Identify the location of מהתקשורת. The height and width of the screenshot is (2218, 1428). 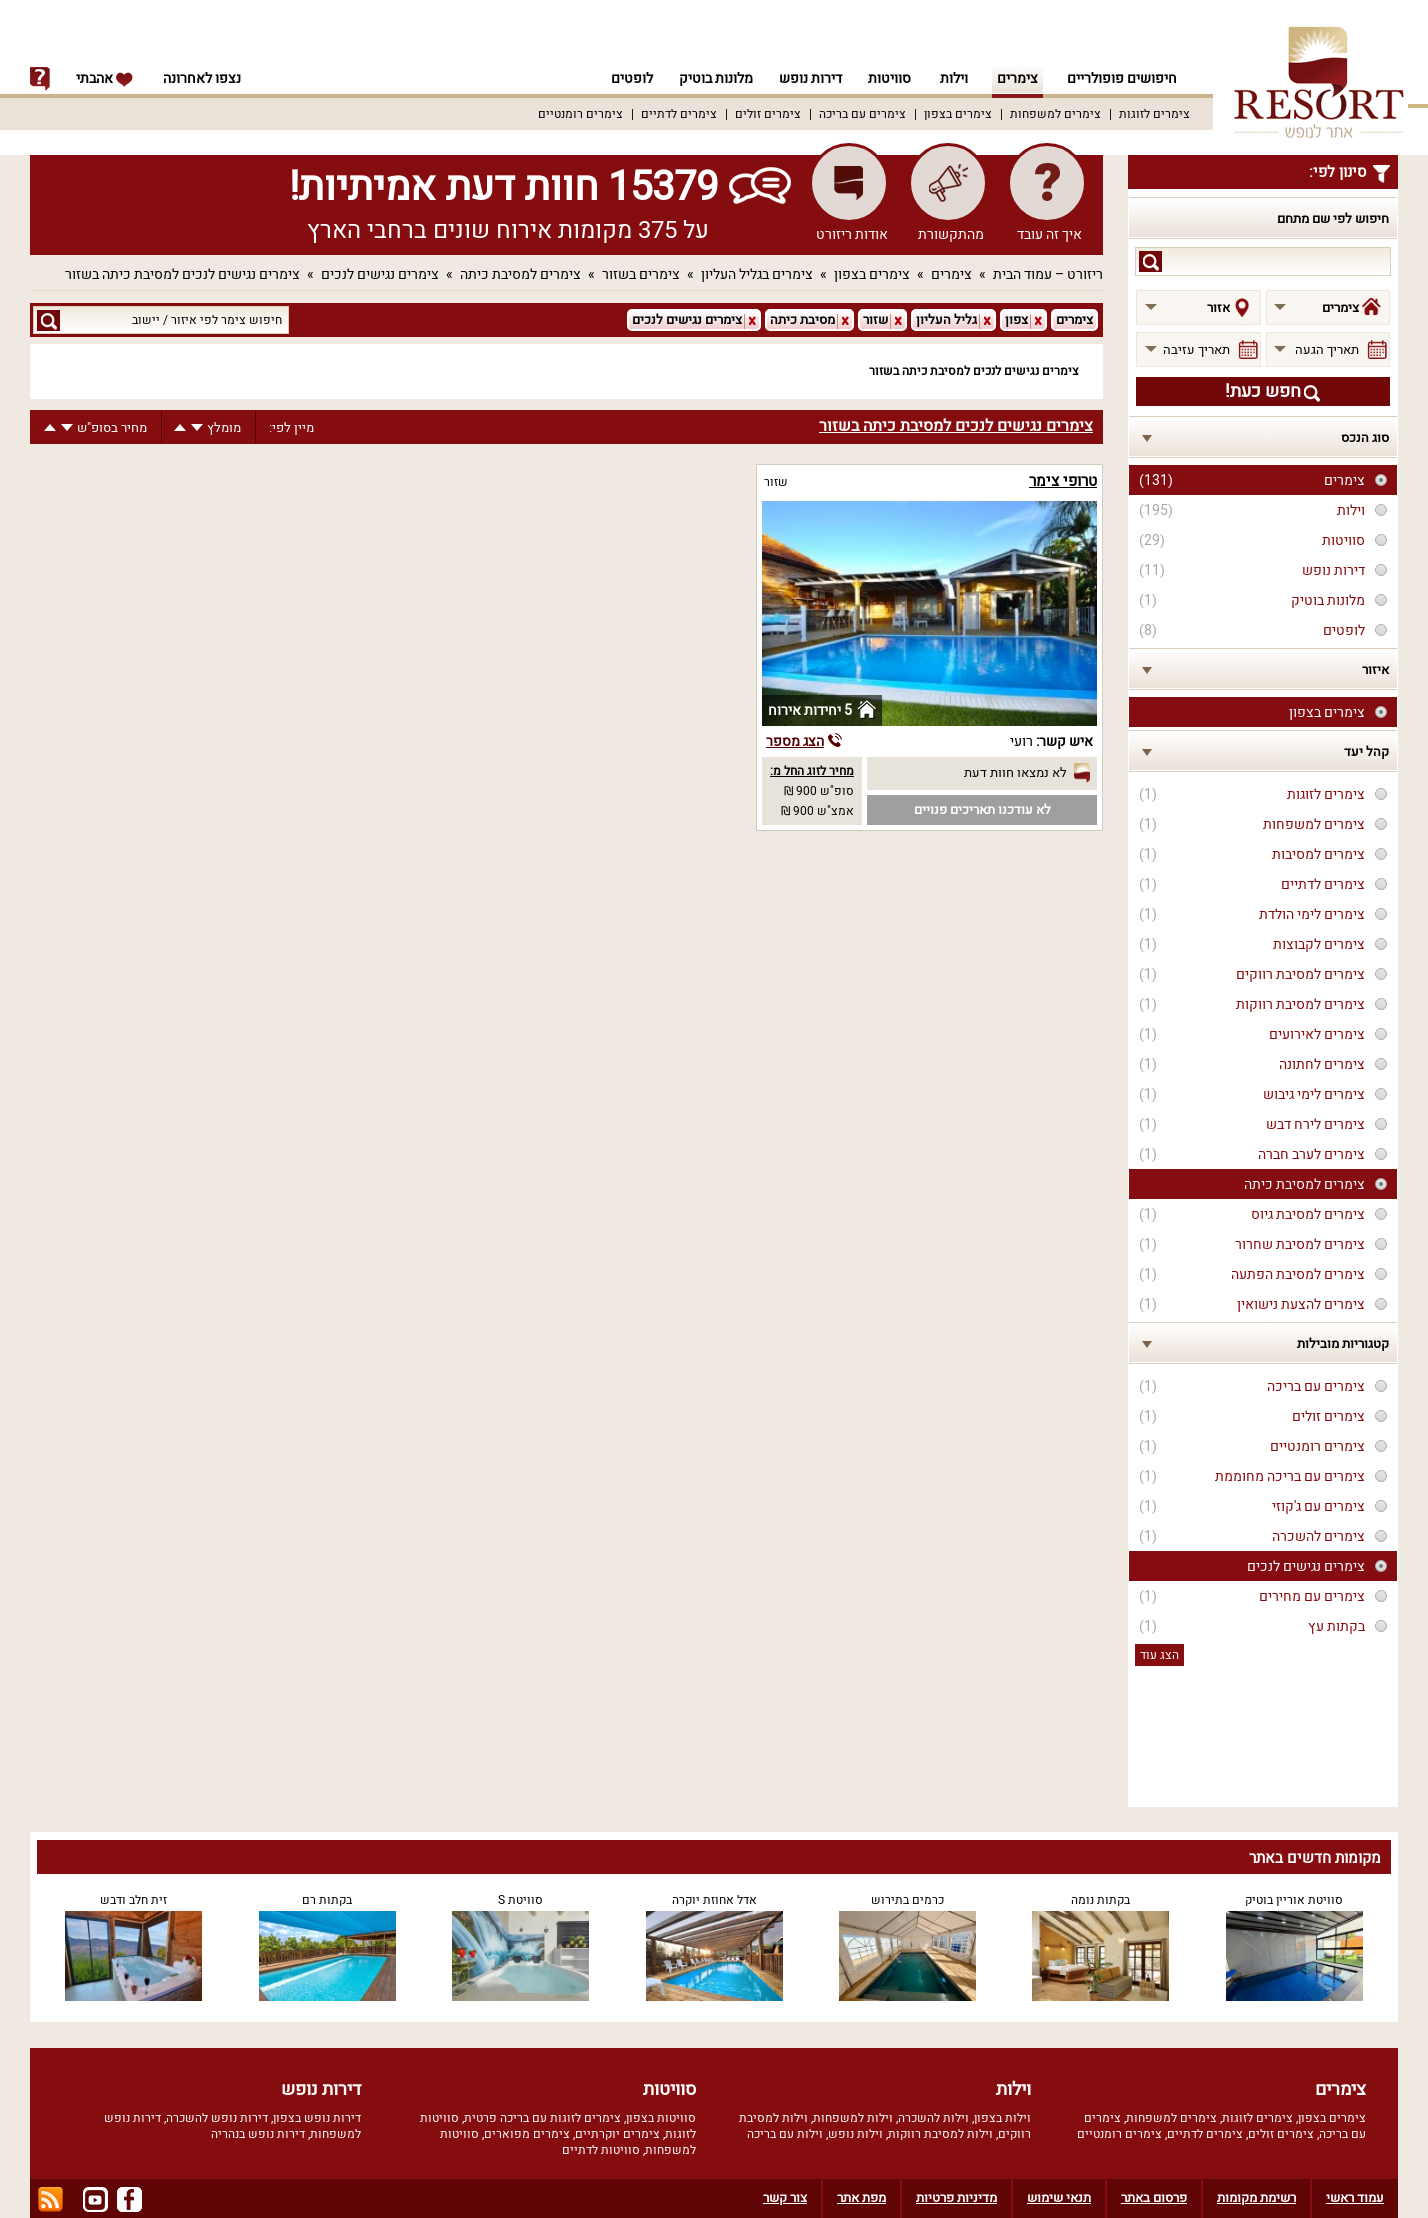
(951, 234).